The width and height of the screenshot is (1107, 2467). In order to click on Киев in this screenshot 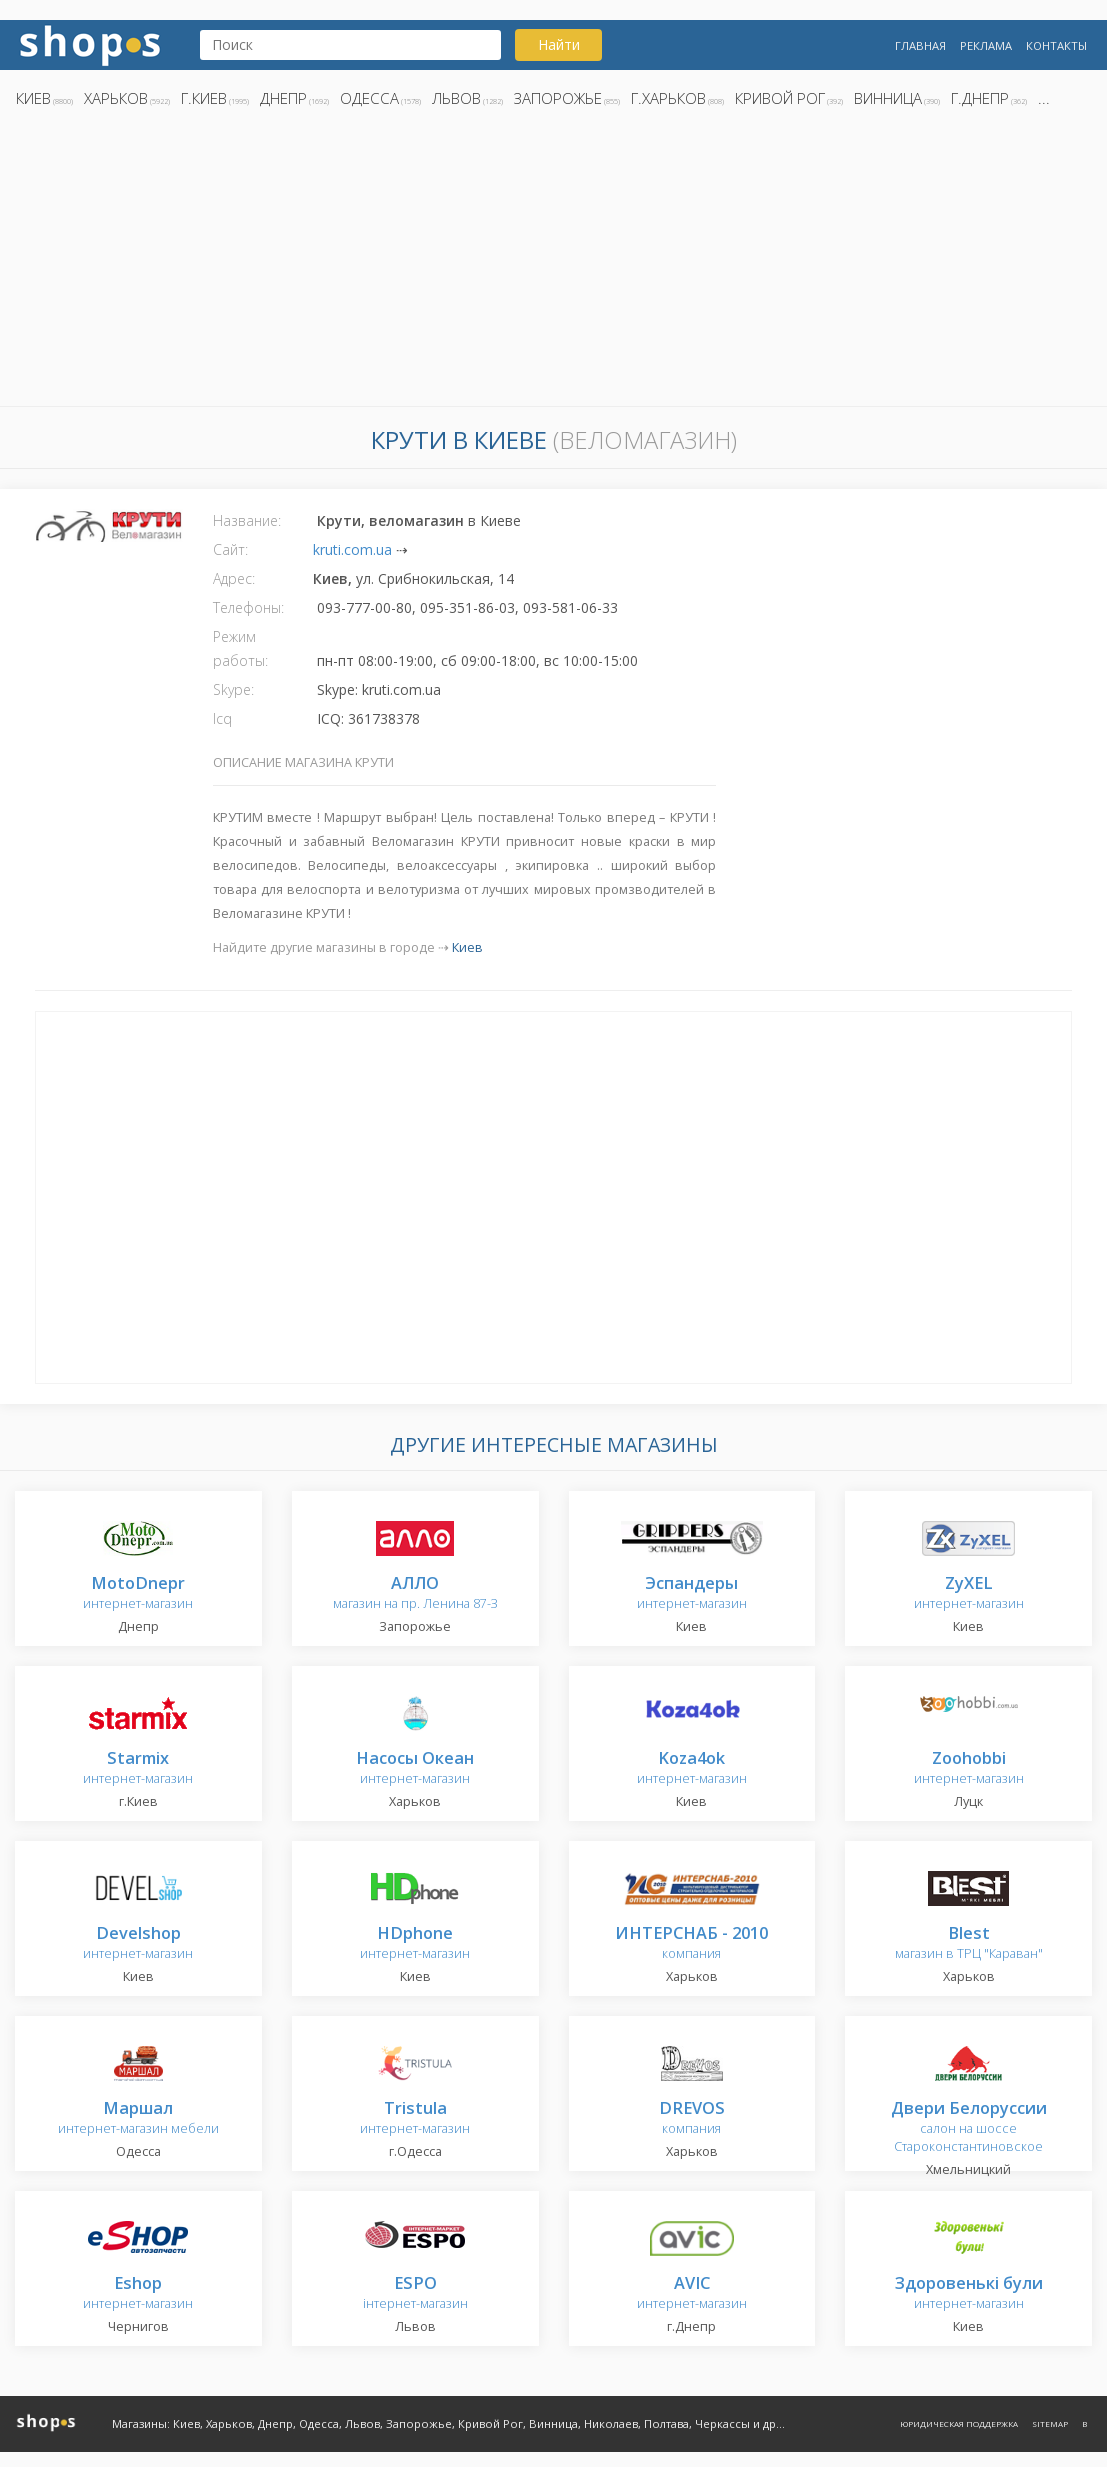, I will do `click(33, 98)`.